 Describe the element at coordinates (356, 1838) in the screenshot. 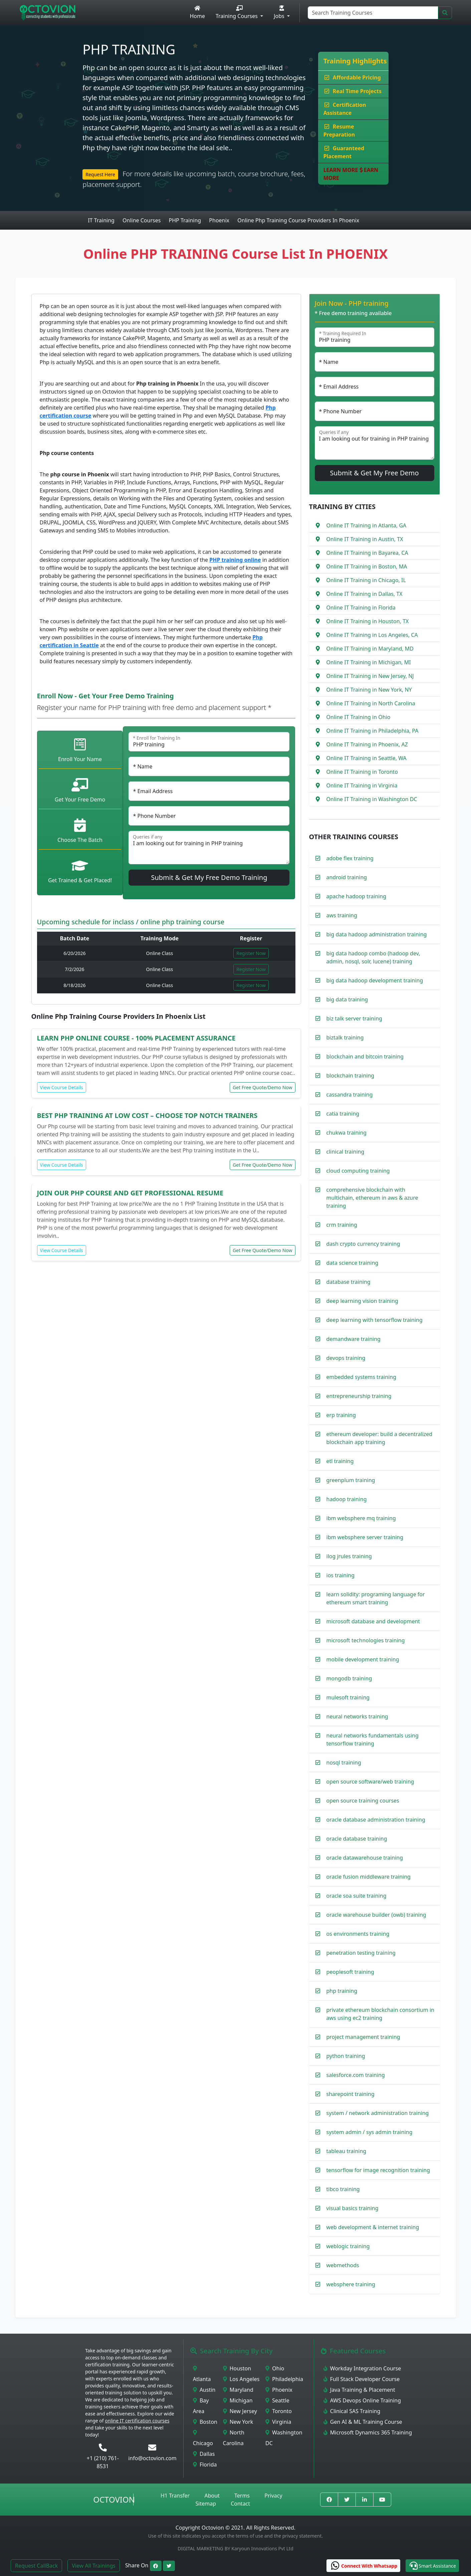

I see `oracle database training` at that location.